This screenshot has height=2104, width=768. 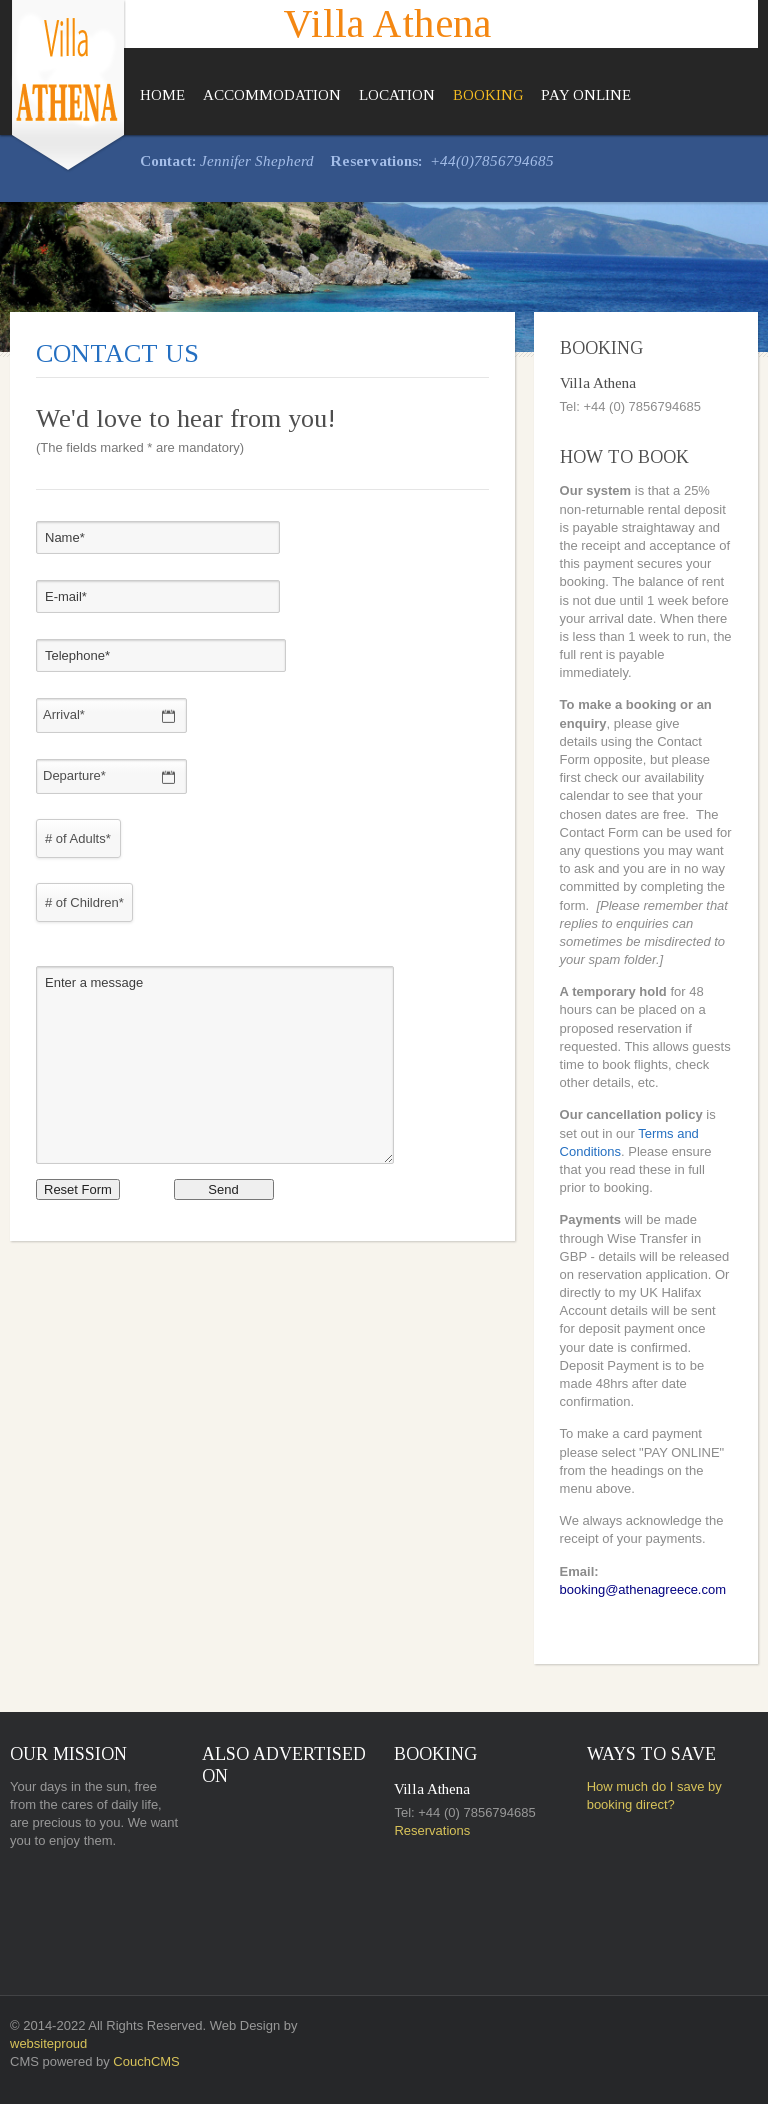 What do you see at coordinates (257, 161) in the screenshot?
I see `Jennifer Shepherd` at bounding box center [257, 161].